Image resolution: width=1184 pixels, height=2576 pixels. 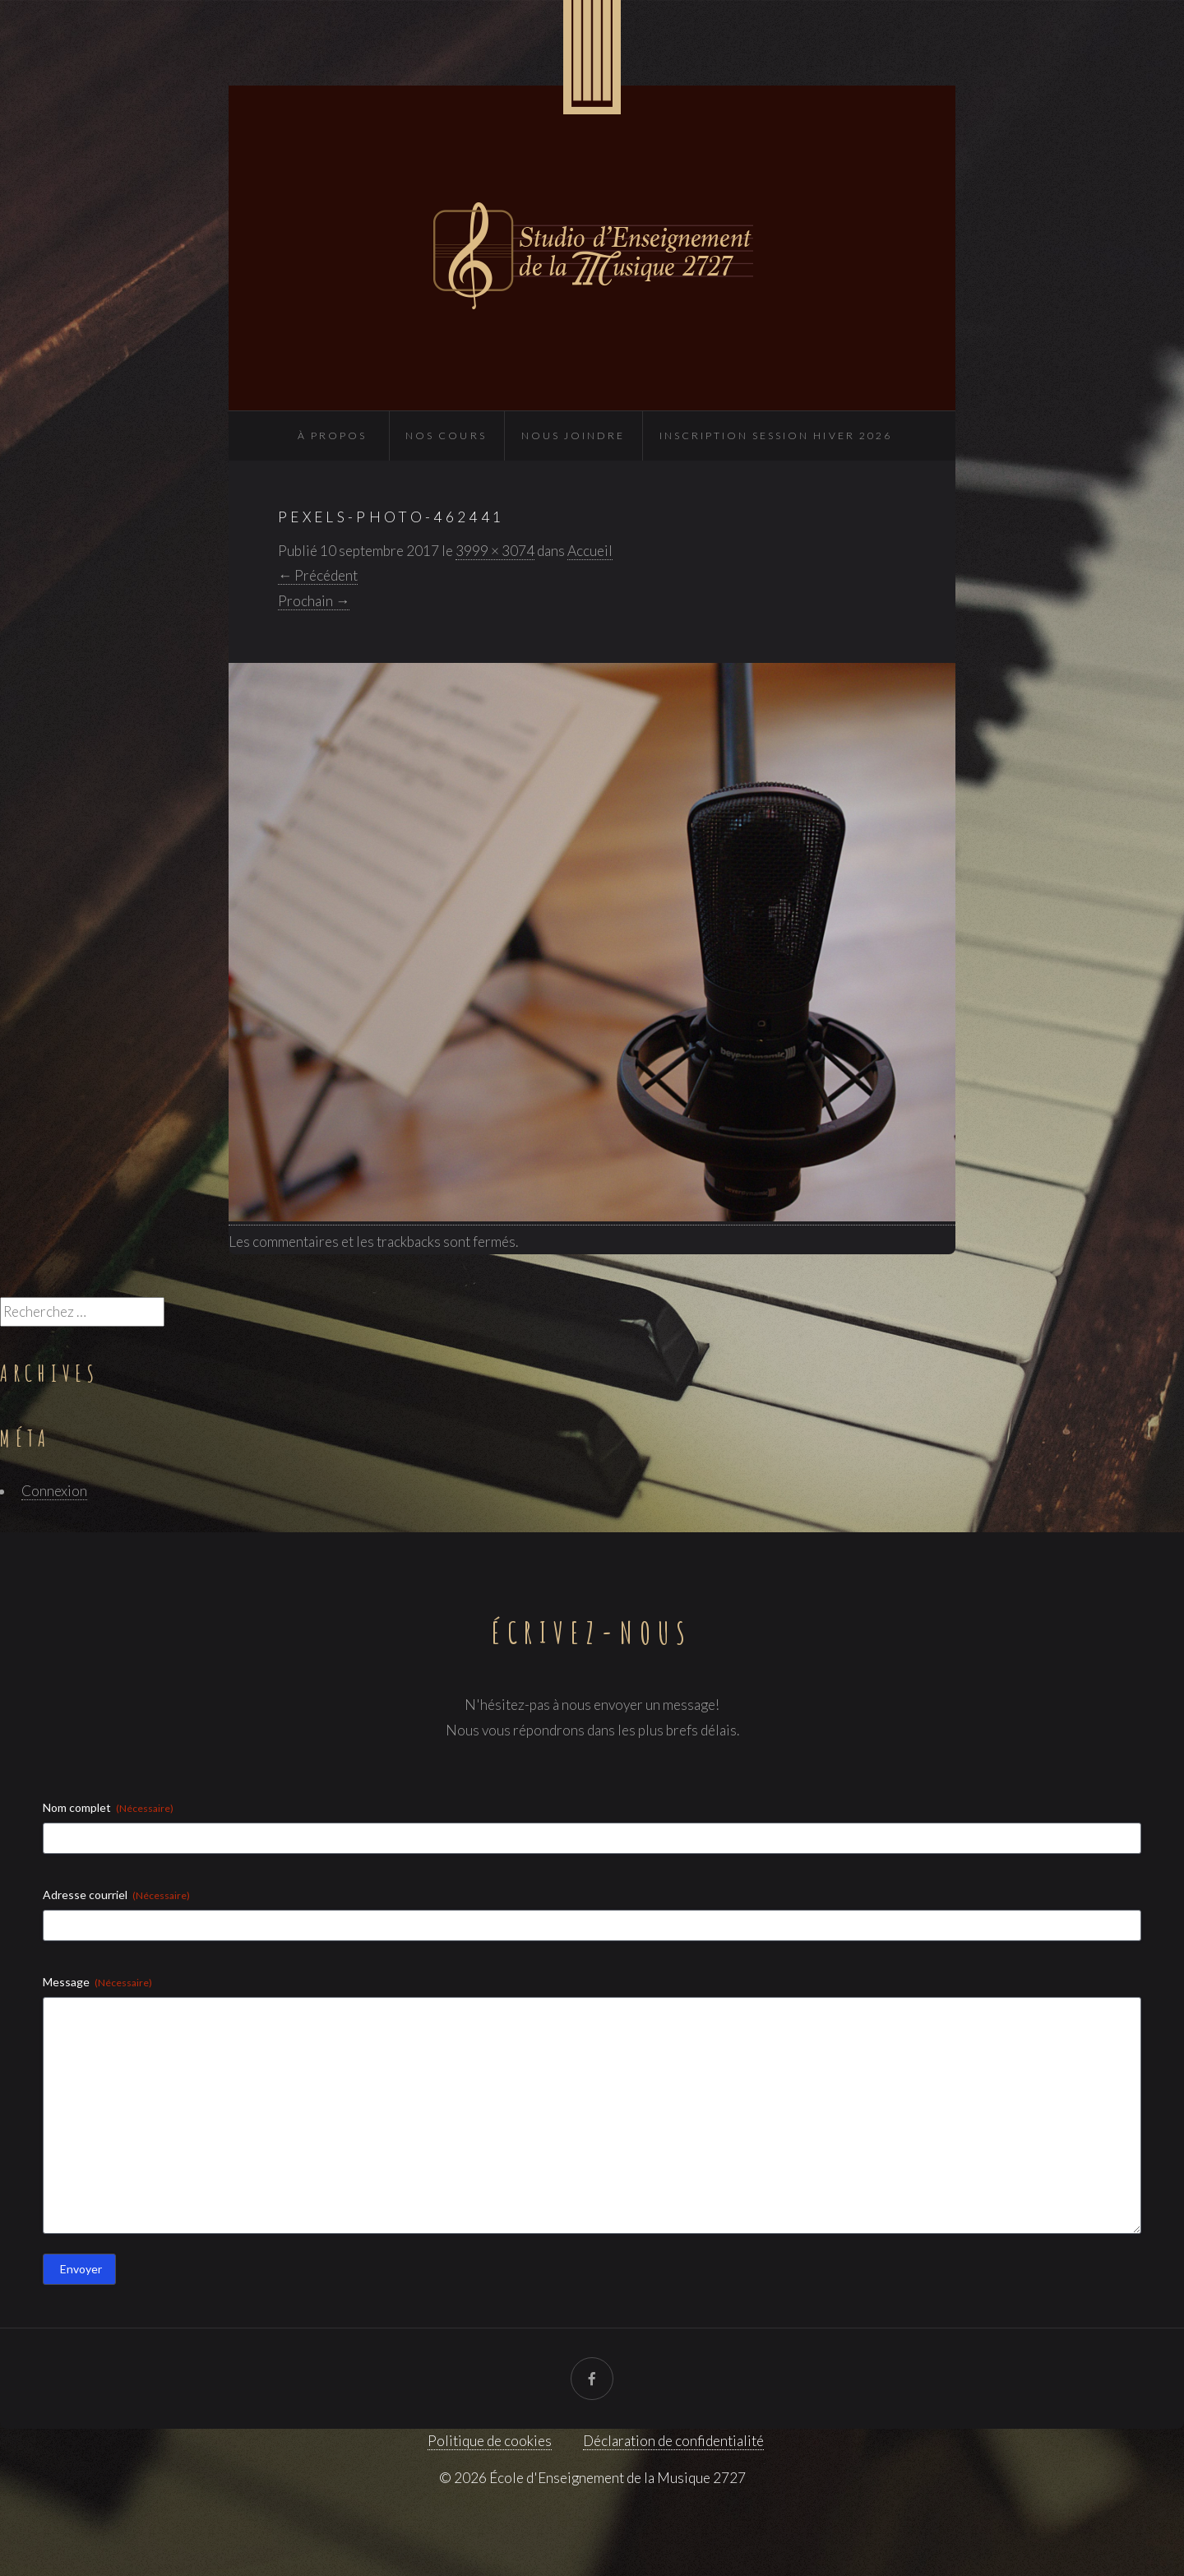 I want to click on Adresse courriel, so click(x=116, y=1895).